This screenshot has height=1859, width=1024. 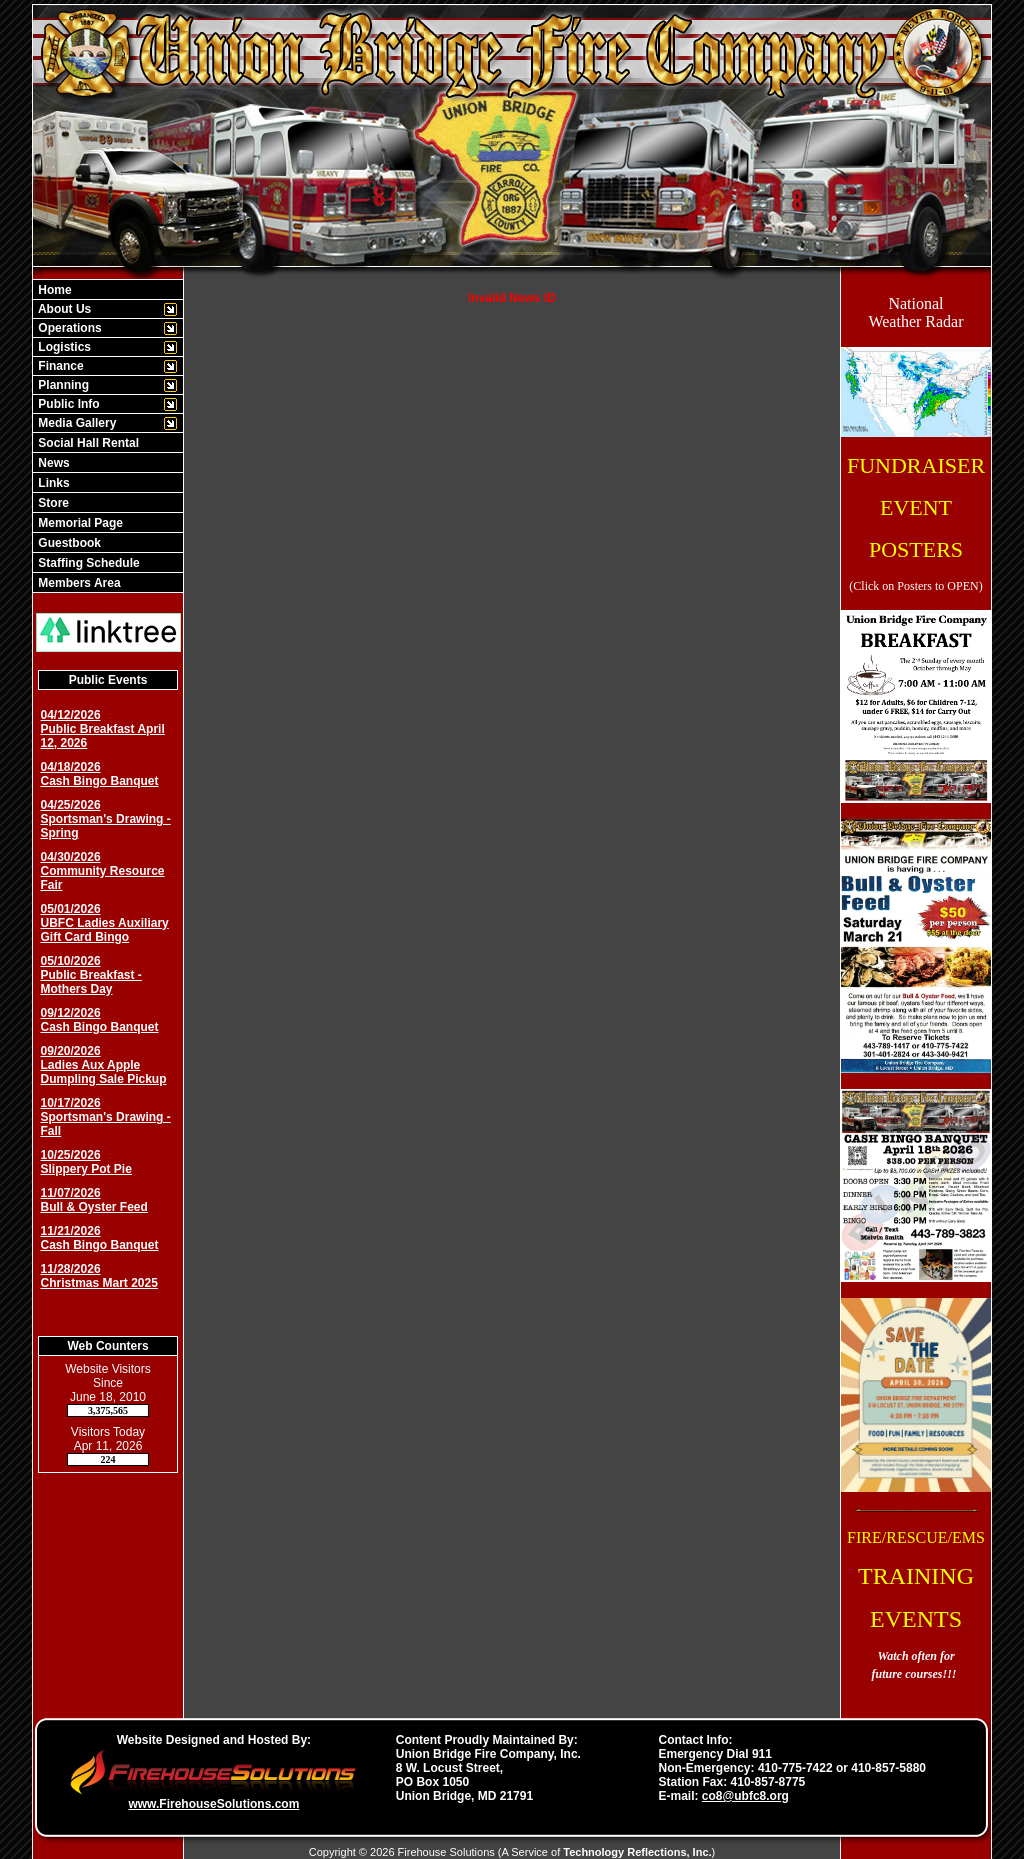 I want to click on 05/10/2026 Public Breakfast - Mothers Day, so click(x=91, y=975).